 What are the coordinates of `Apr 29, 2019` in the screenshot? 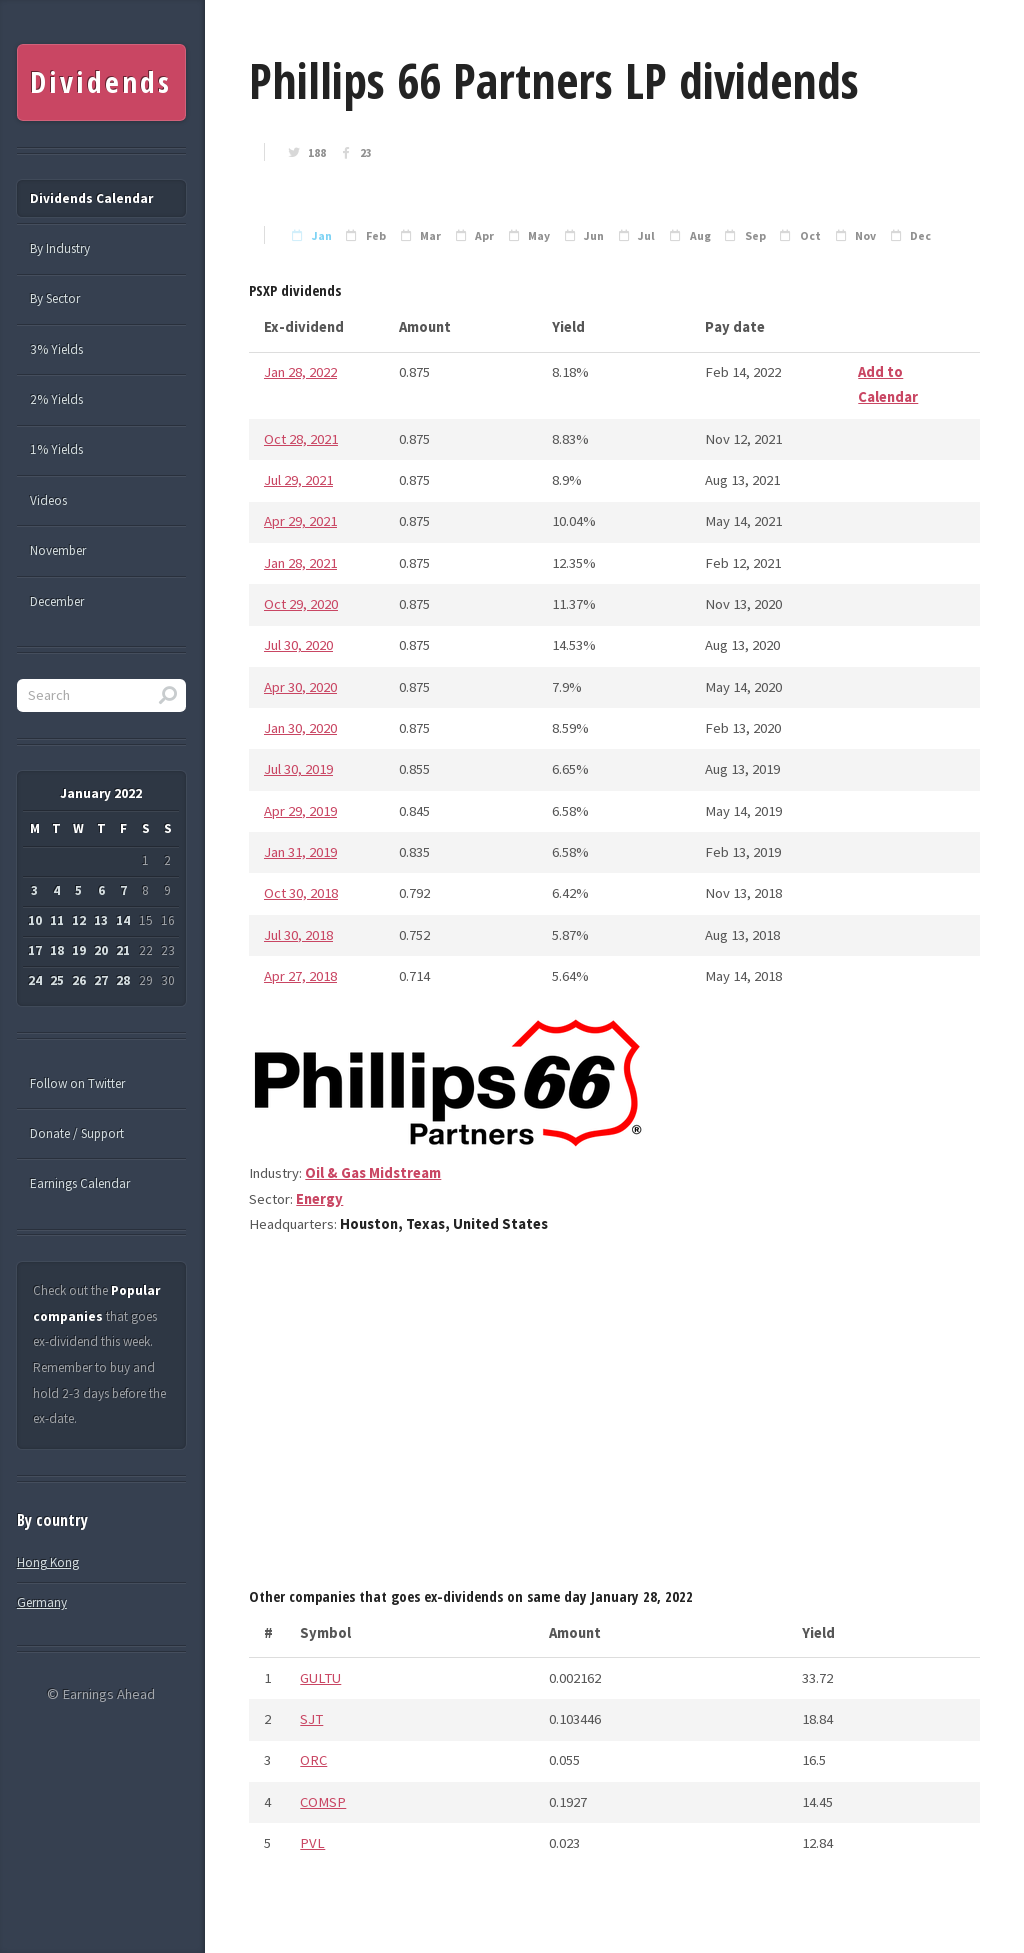 It's located at (300, 811).